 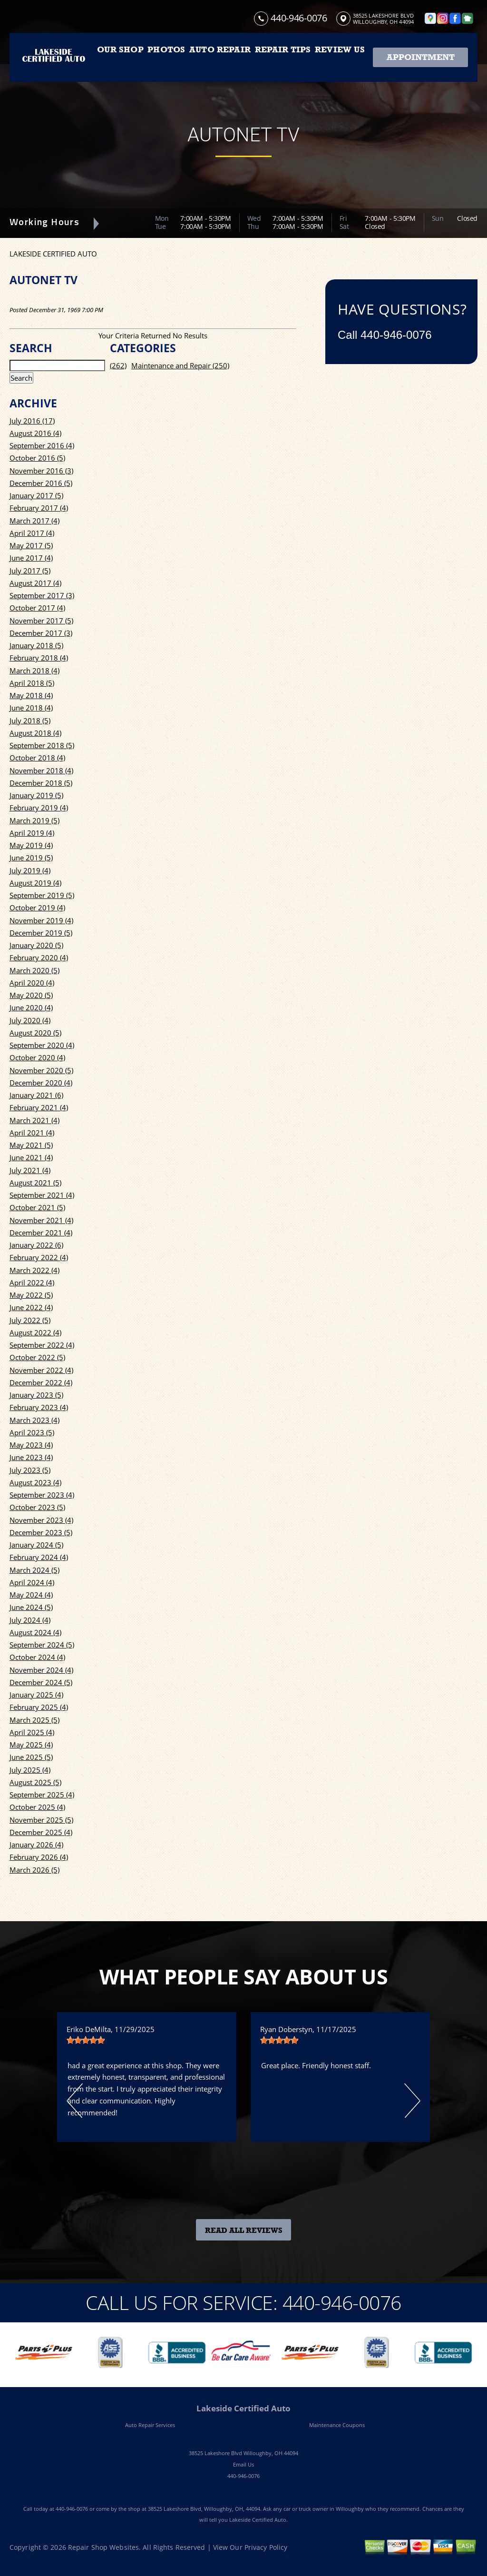 I want to click on October 2023 (5), so click(x=37, y=1507).